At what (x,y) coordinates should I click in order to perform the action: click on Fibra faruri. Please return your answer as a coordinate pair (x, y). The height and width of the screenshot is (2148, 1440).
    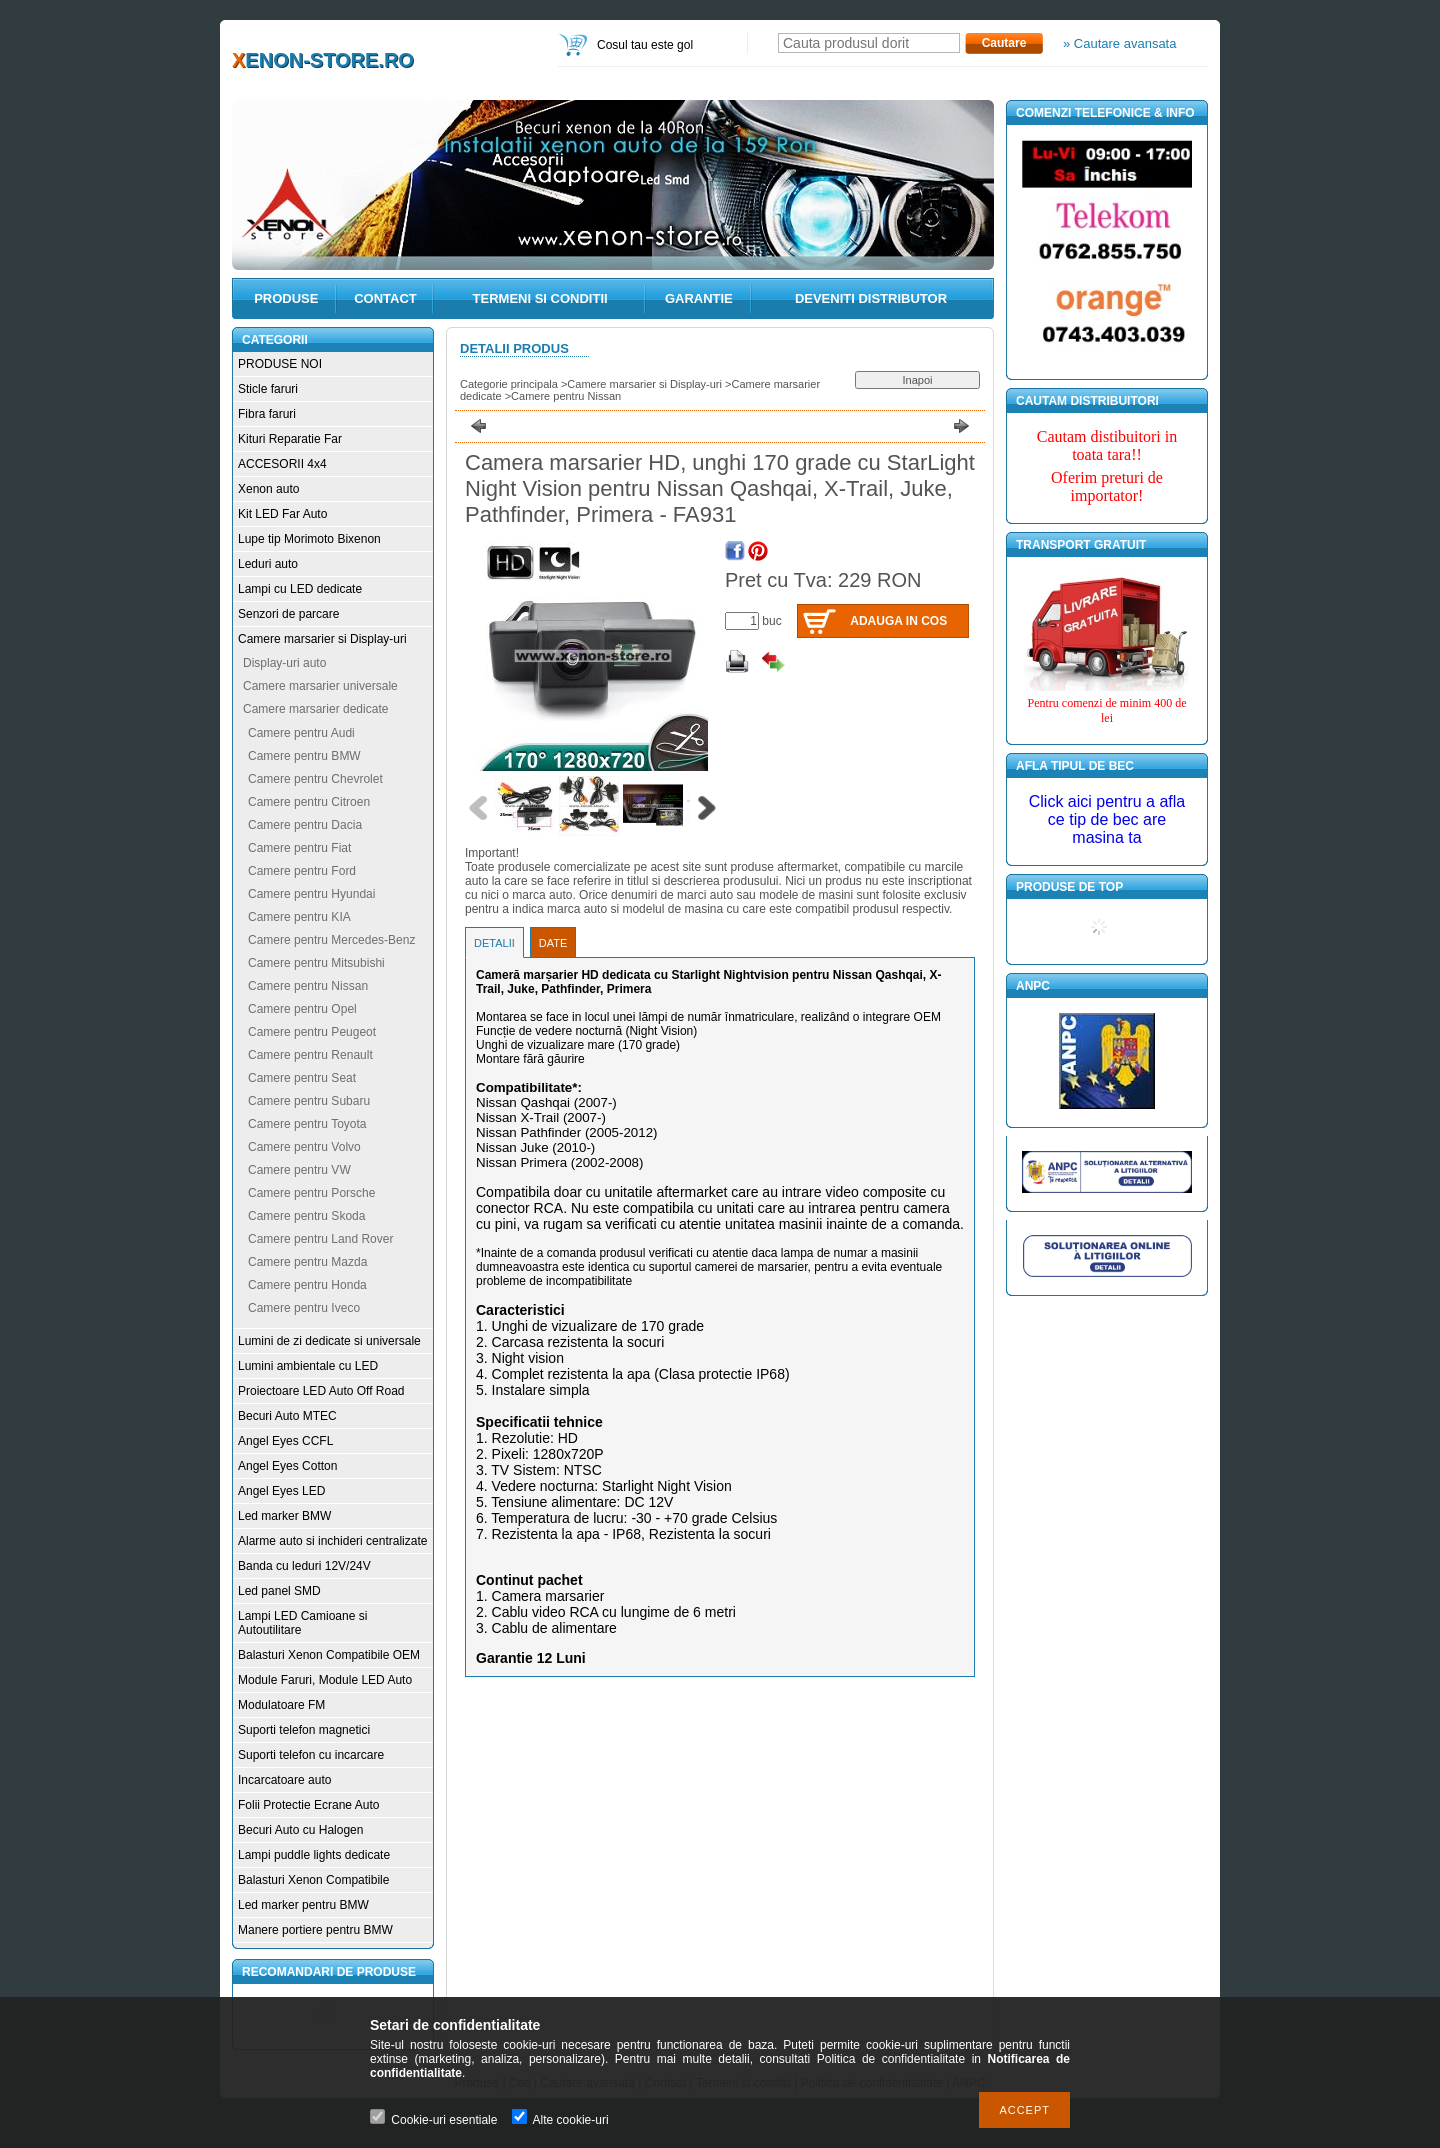
    Looking at the image, I should click on (267, 414).